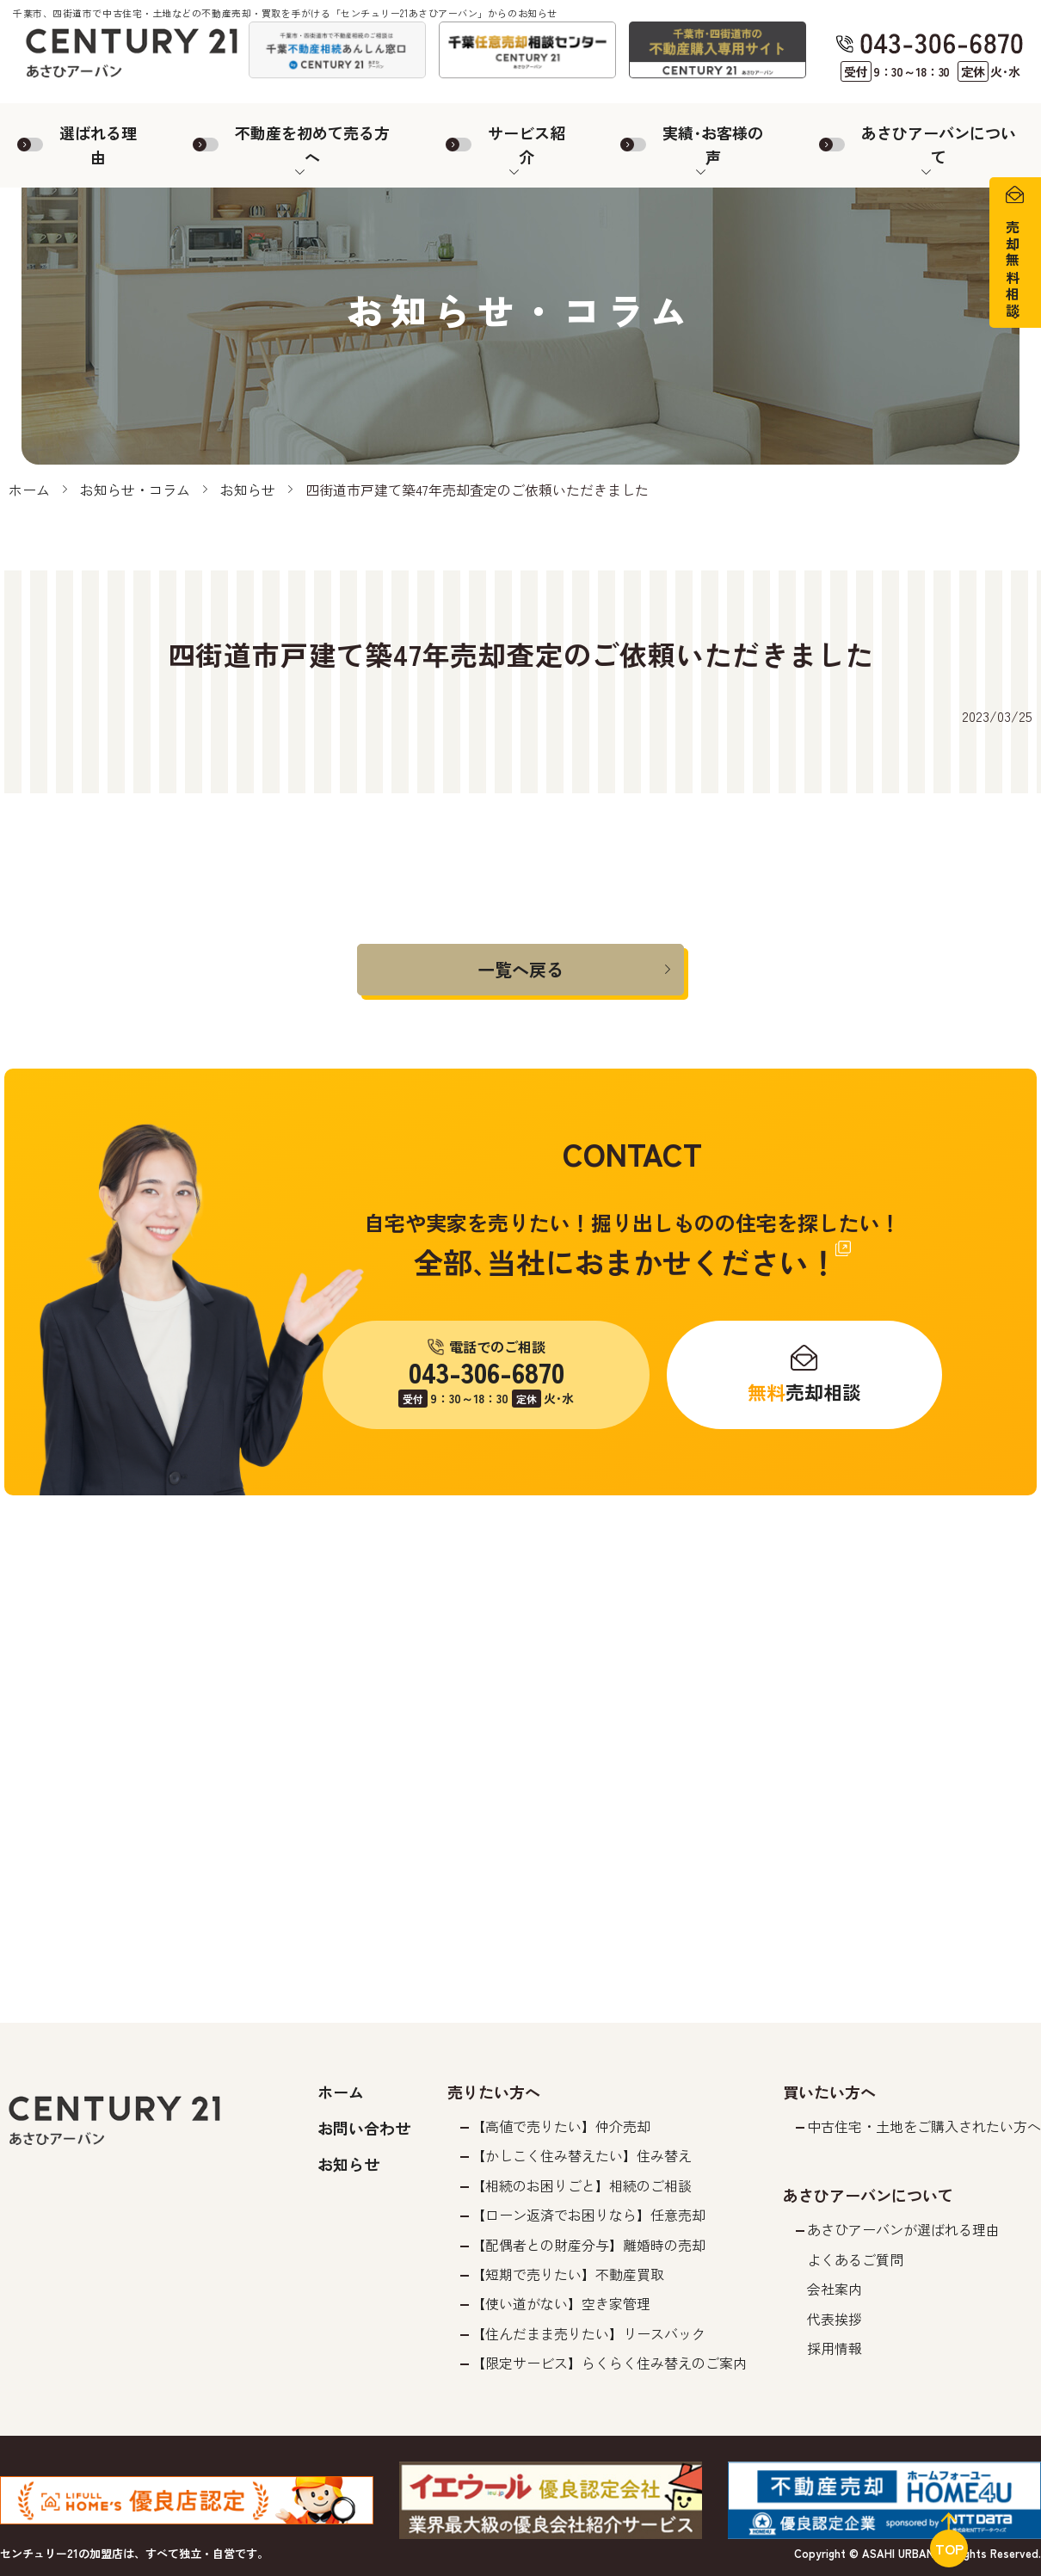  Describe the element at coordinates (834, 2348) in the screenshot. I see `採用情報` at that location.